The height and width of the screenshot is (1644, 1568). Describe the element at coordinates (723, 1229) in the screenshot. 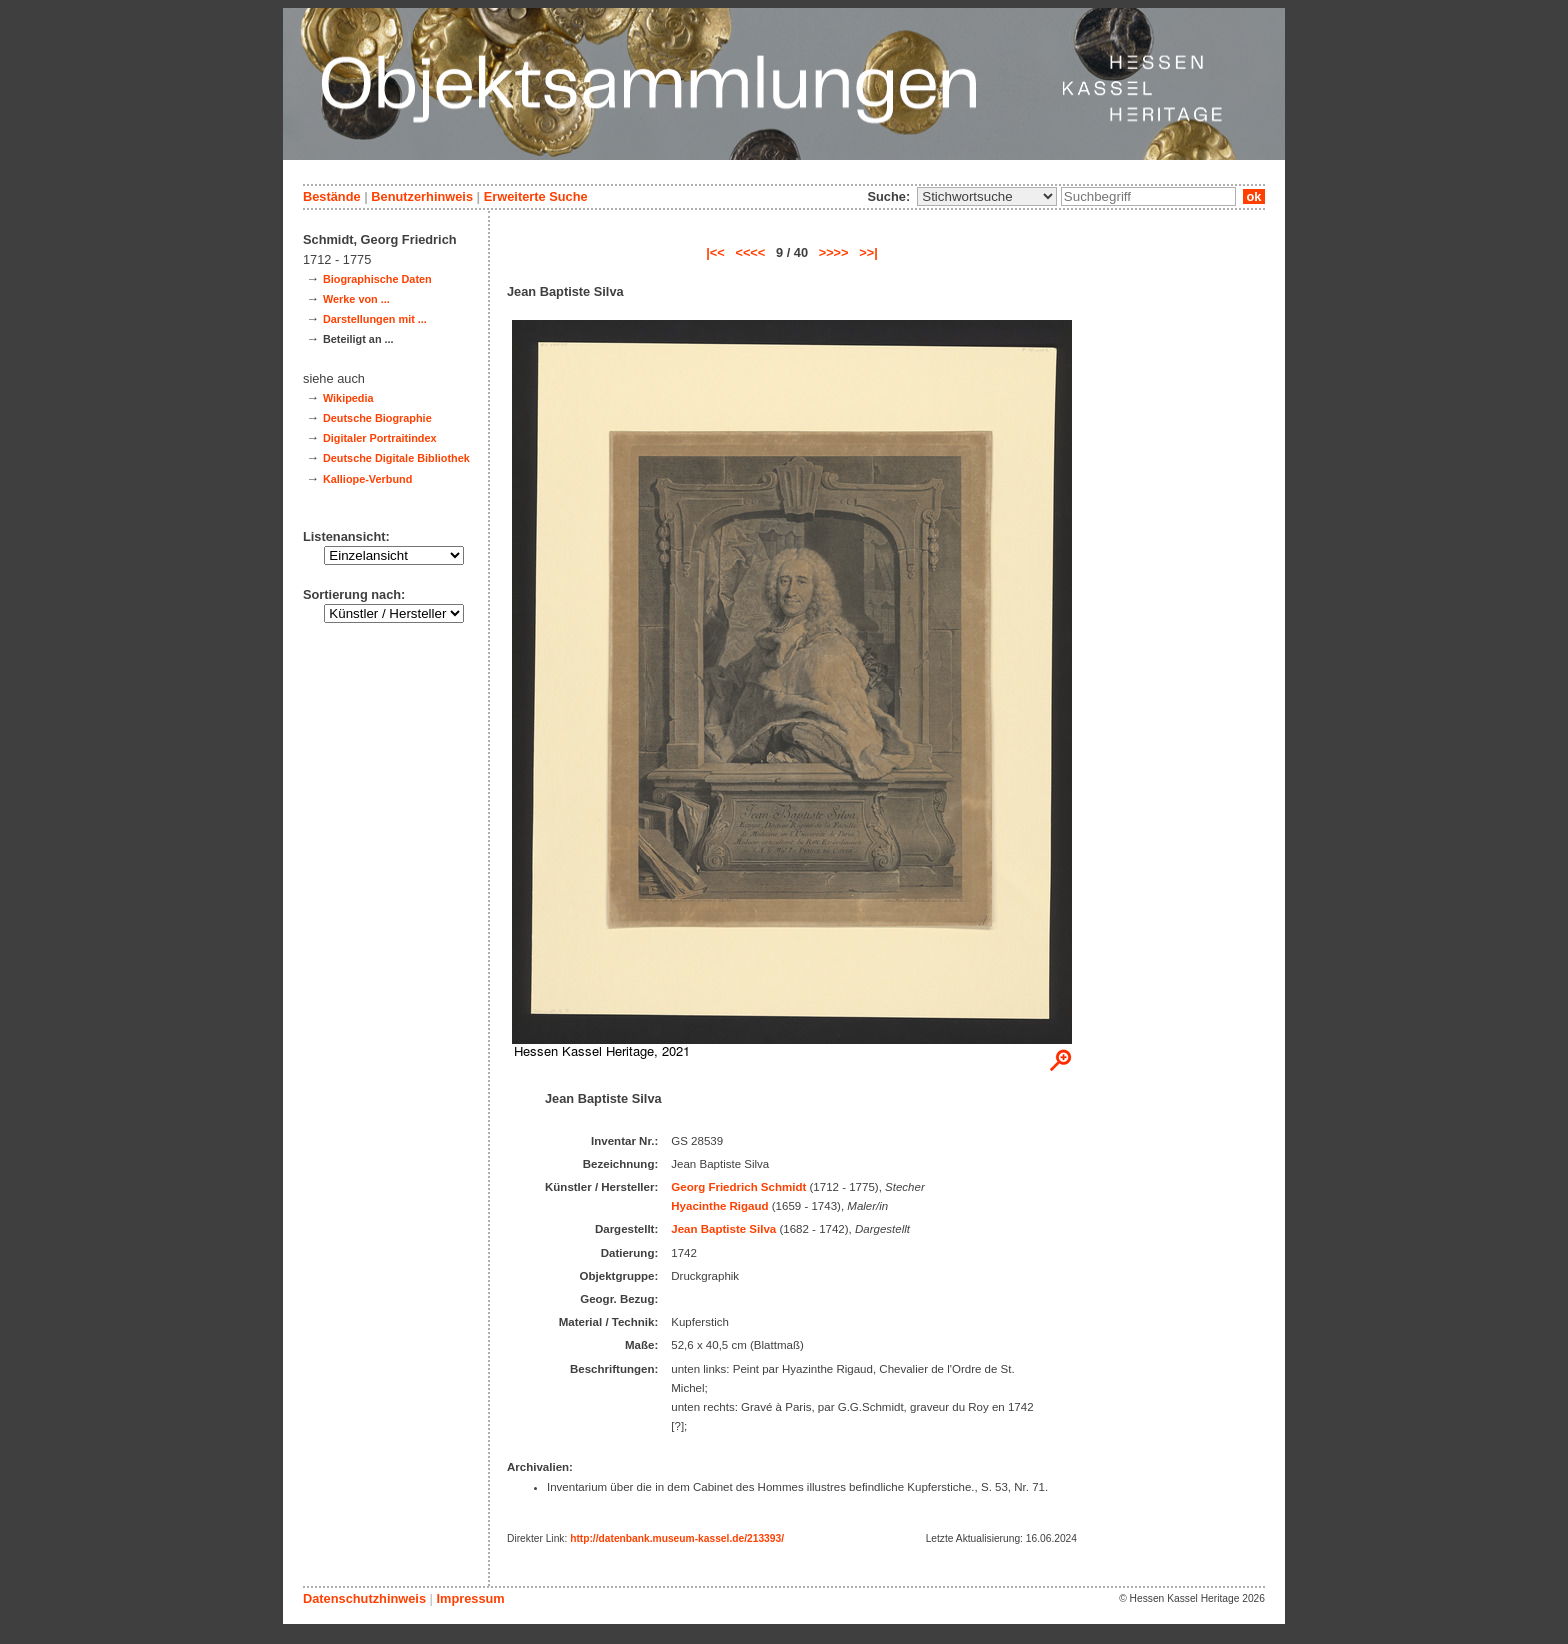

I see `Jean Baptiste Silva` at that location.